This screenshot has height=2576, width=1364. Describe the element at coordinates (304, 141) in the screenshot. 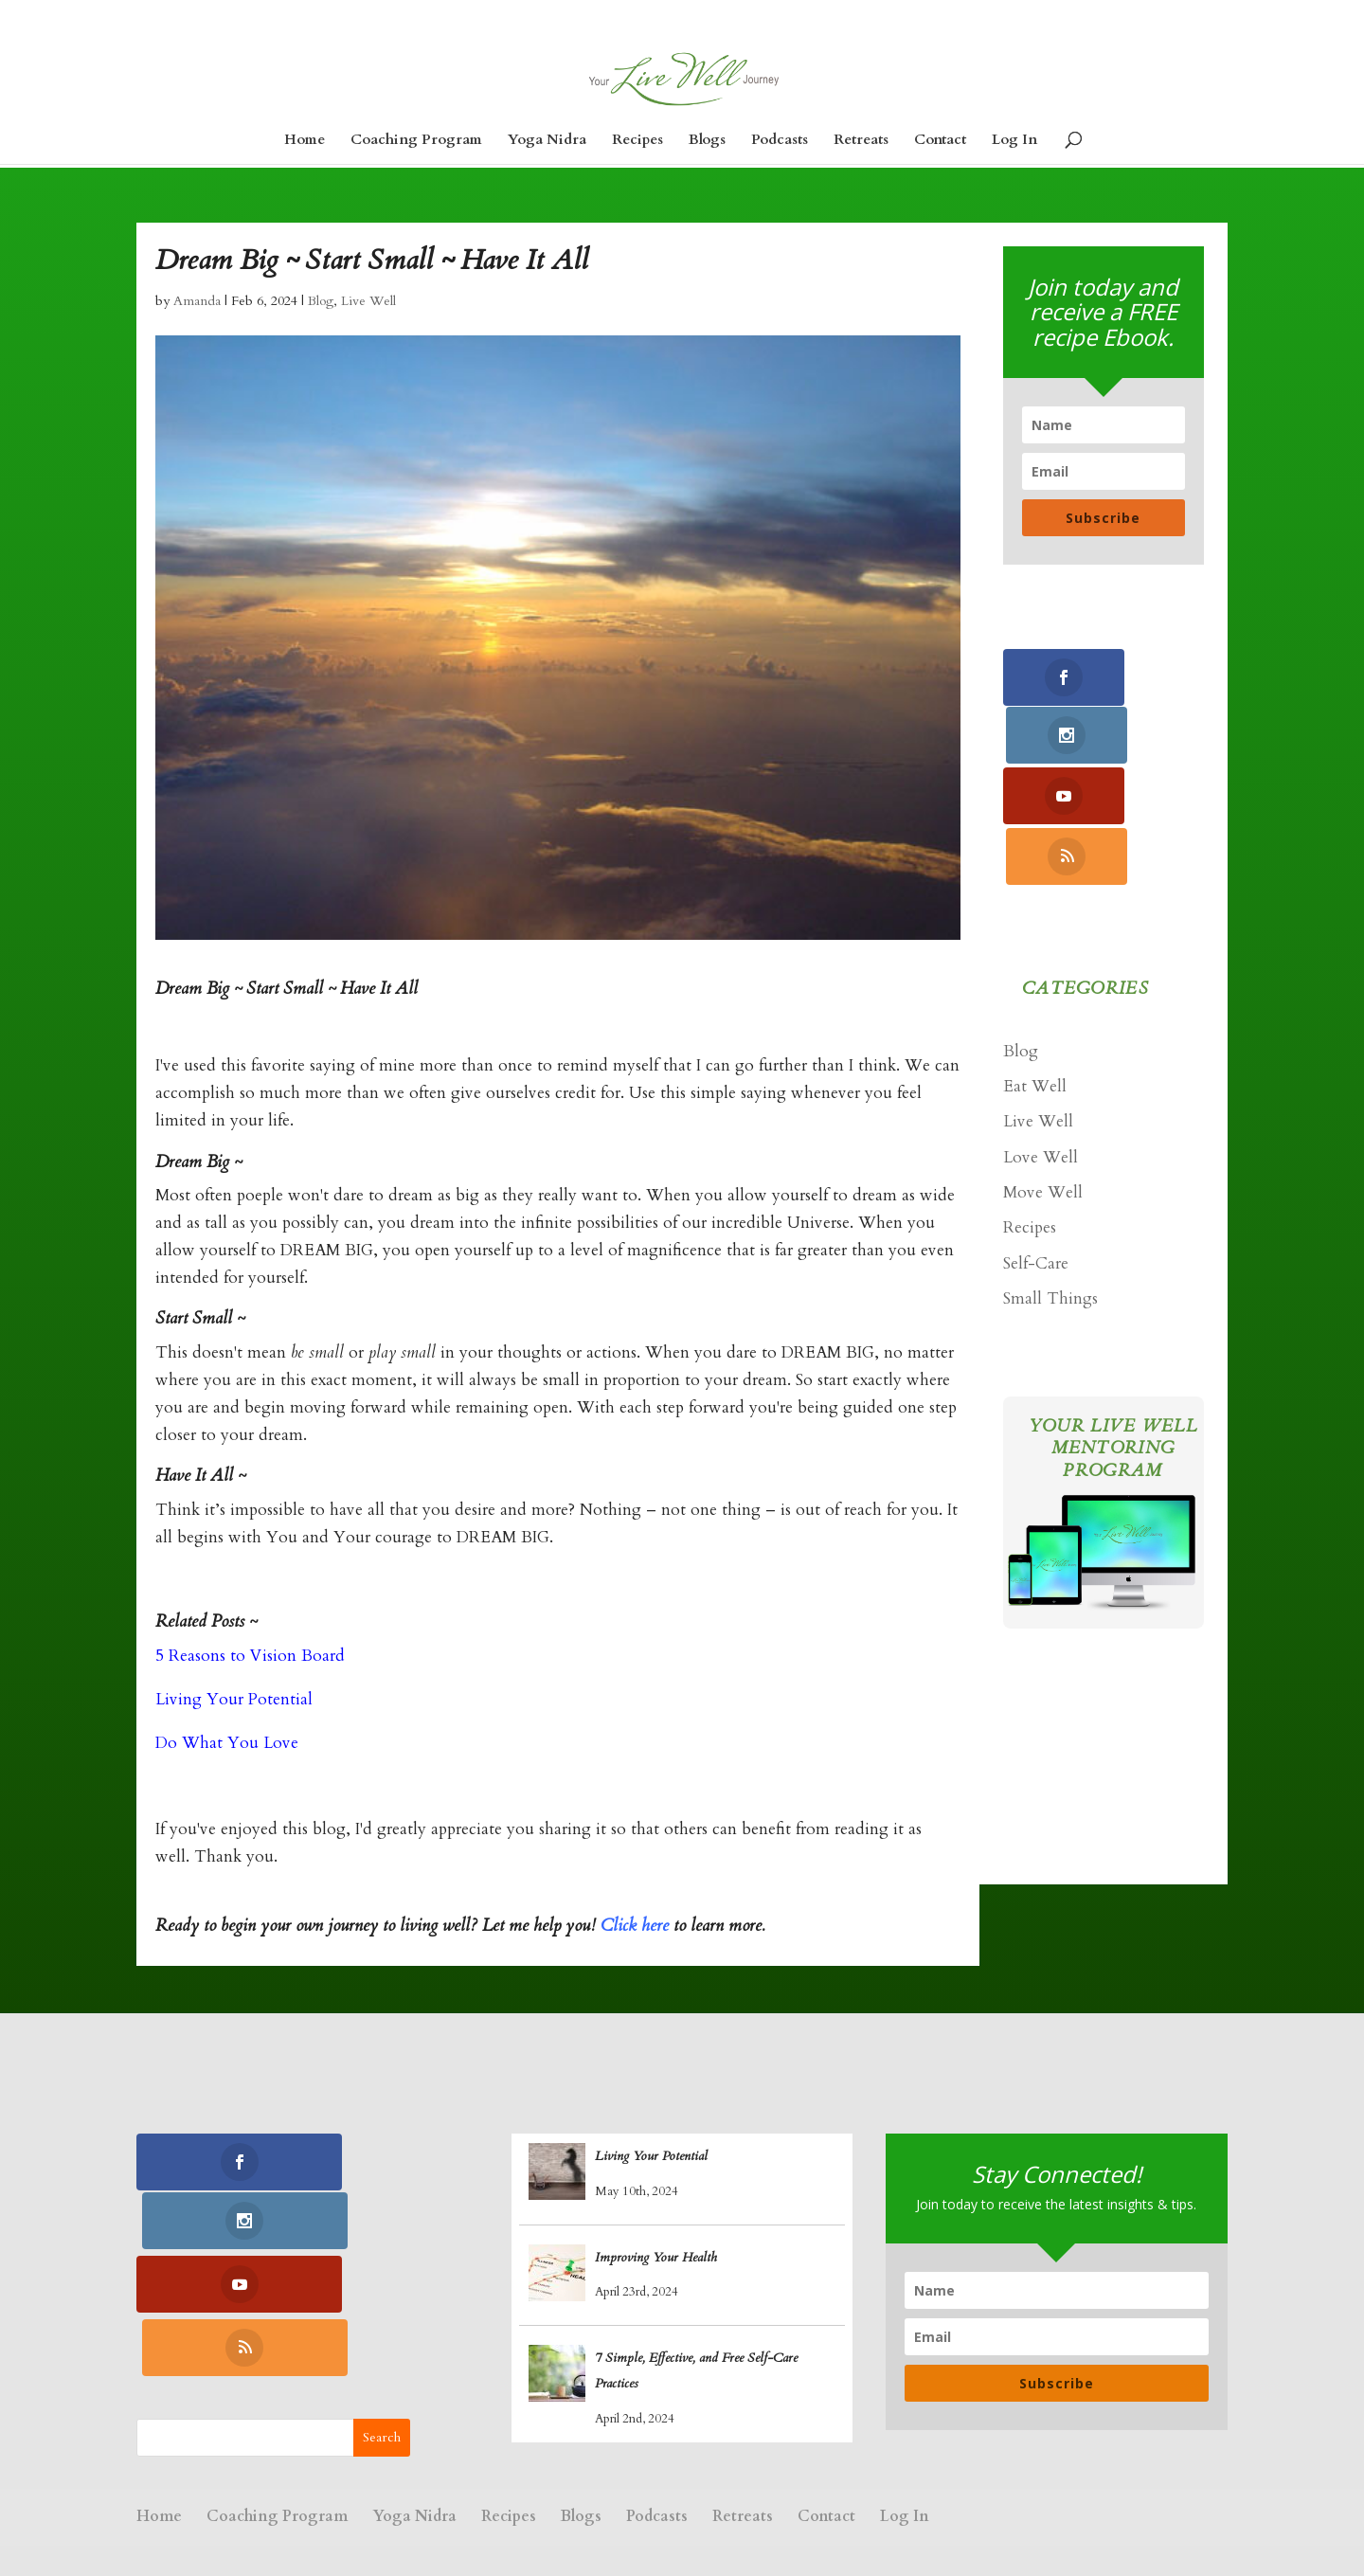

I see `Home` at that location.